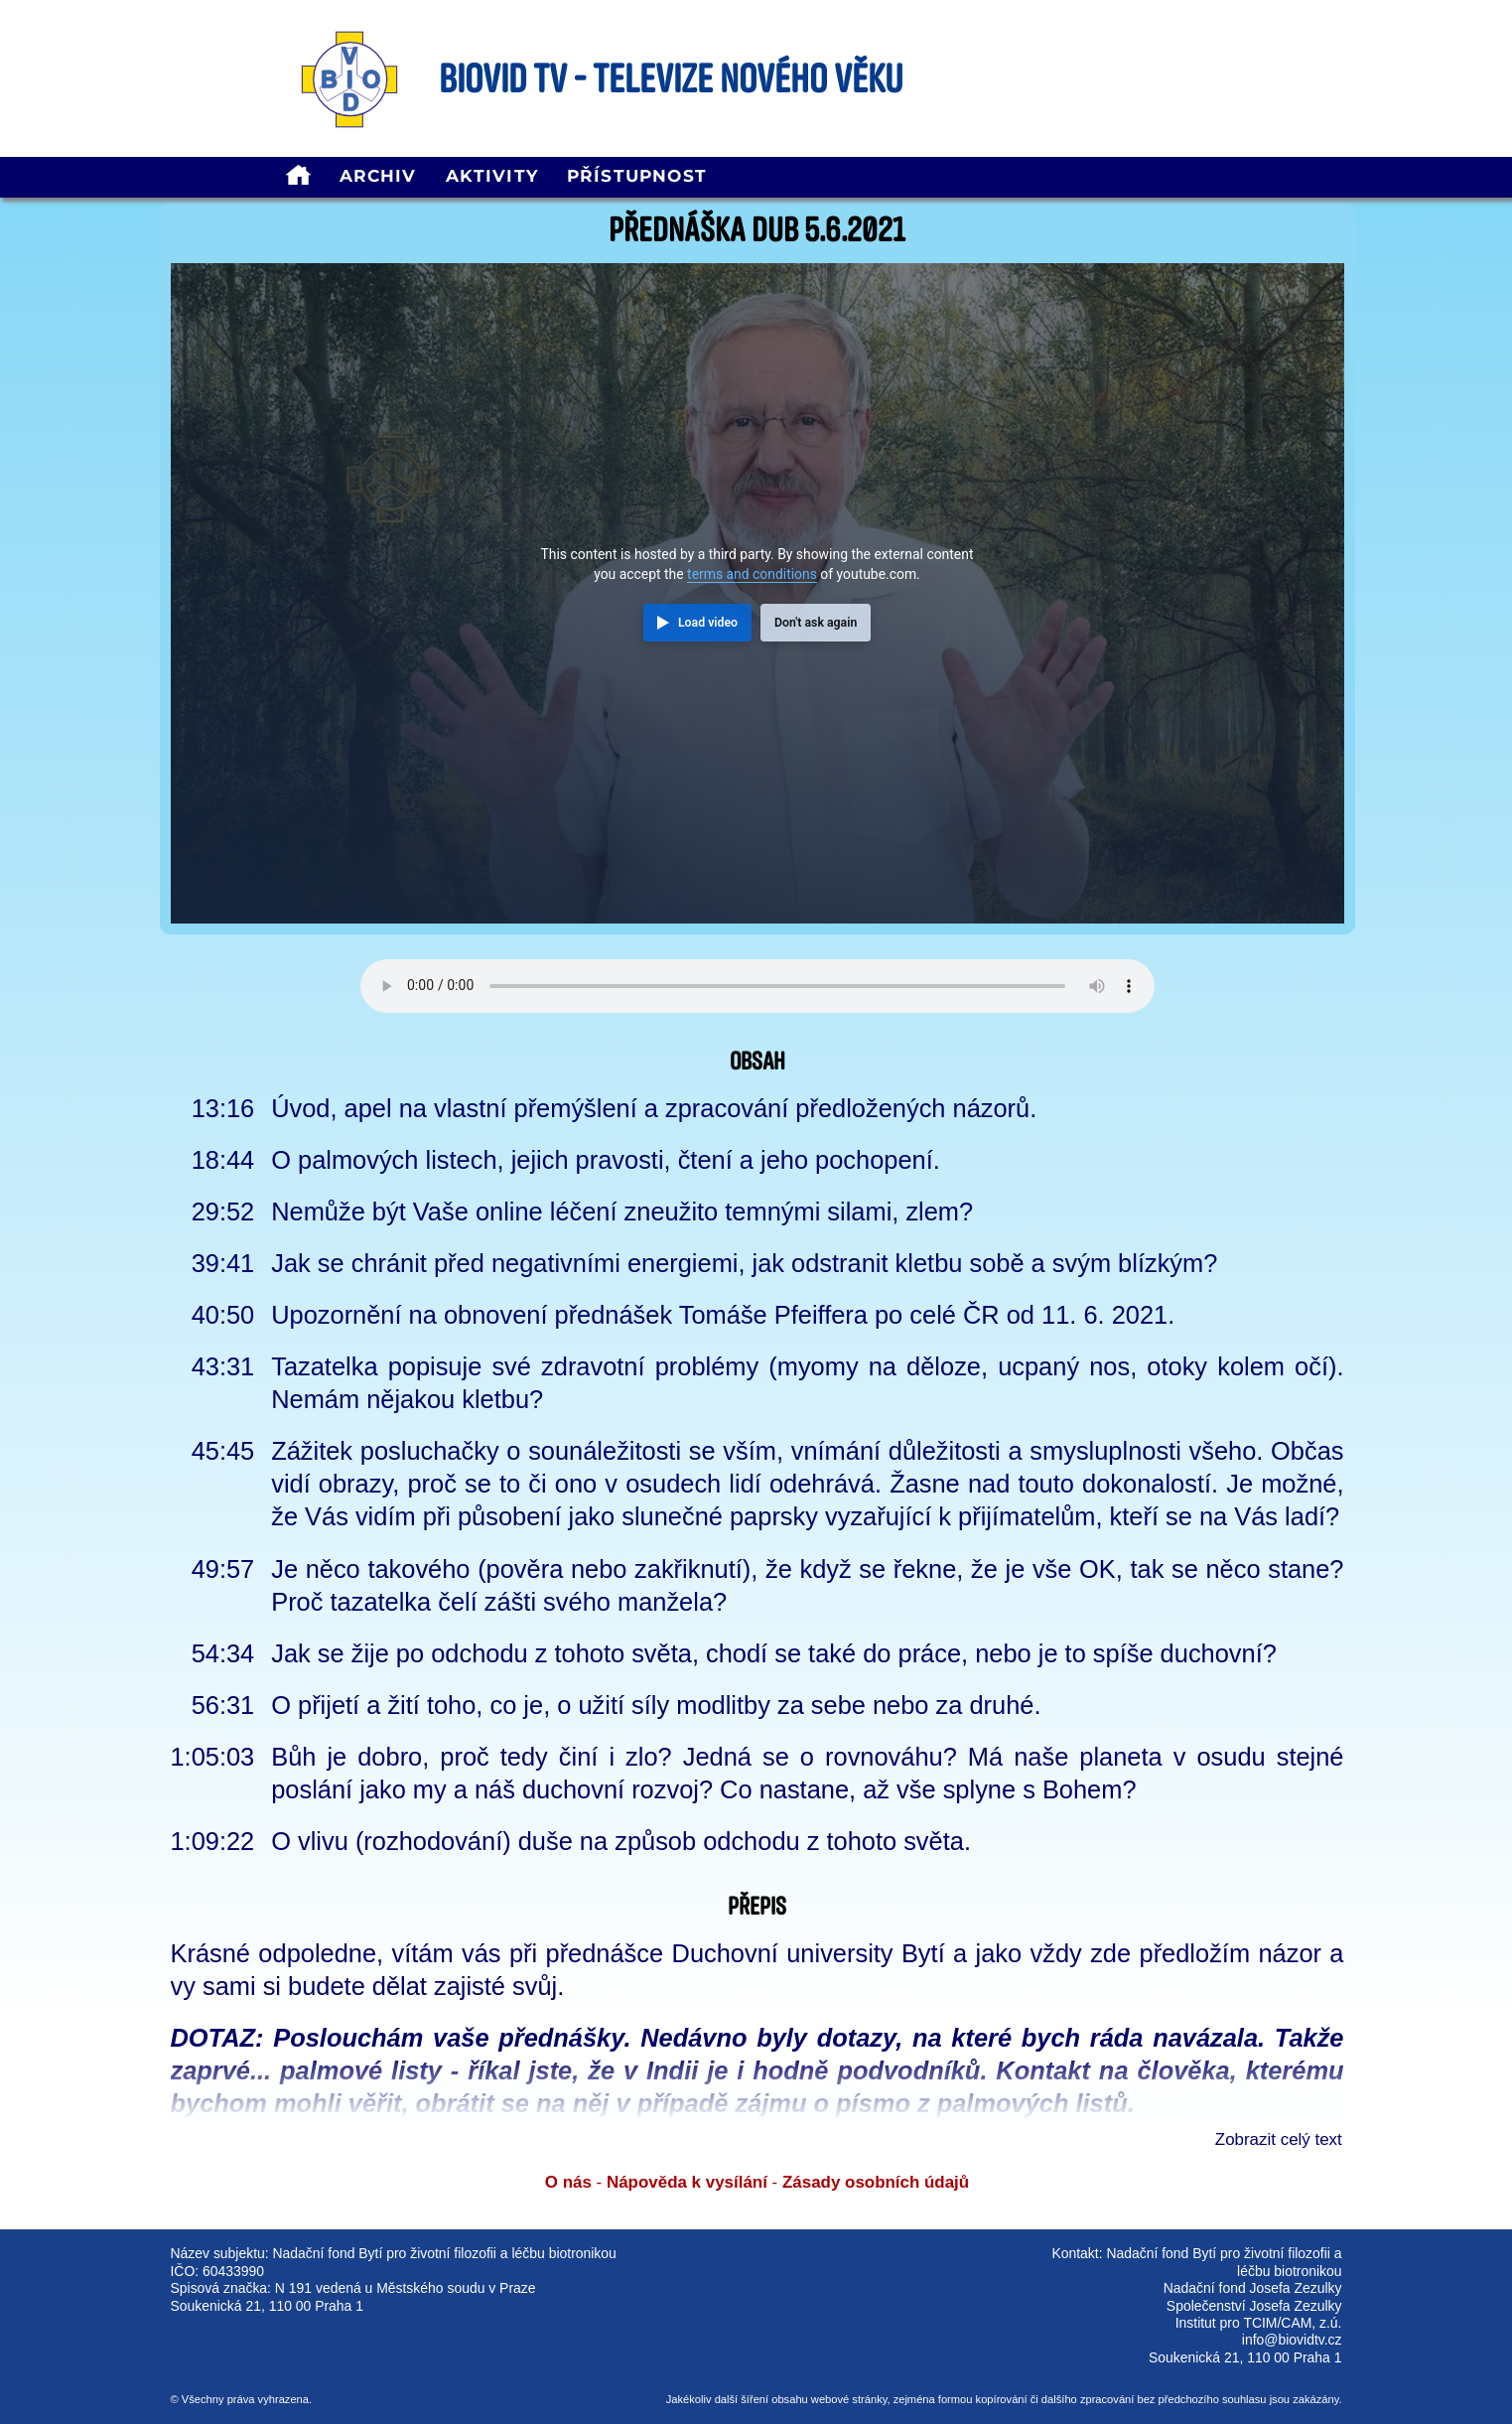  What do you see at coordinates (815, 623) in the screenshot?
I see `Don't ask again` at bounding box center [815, 623].